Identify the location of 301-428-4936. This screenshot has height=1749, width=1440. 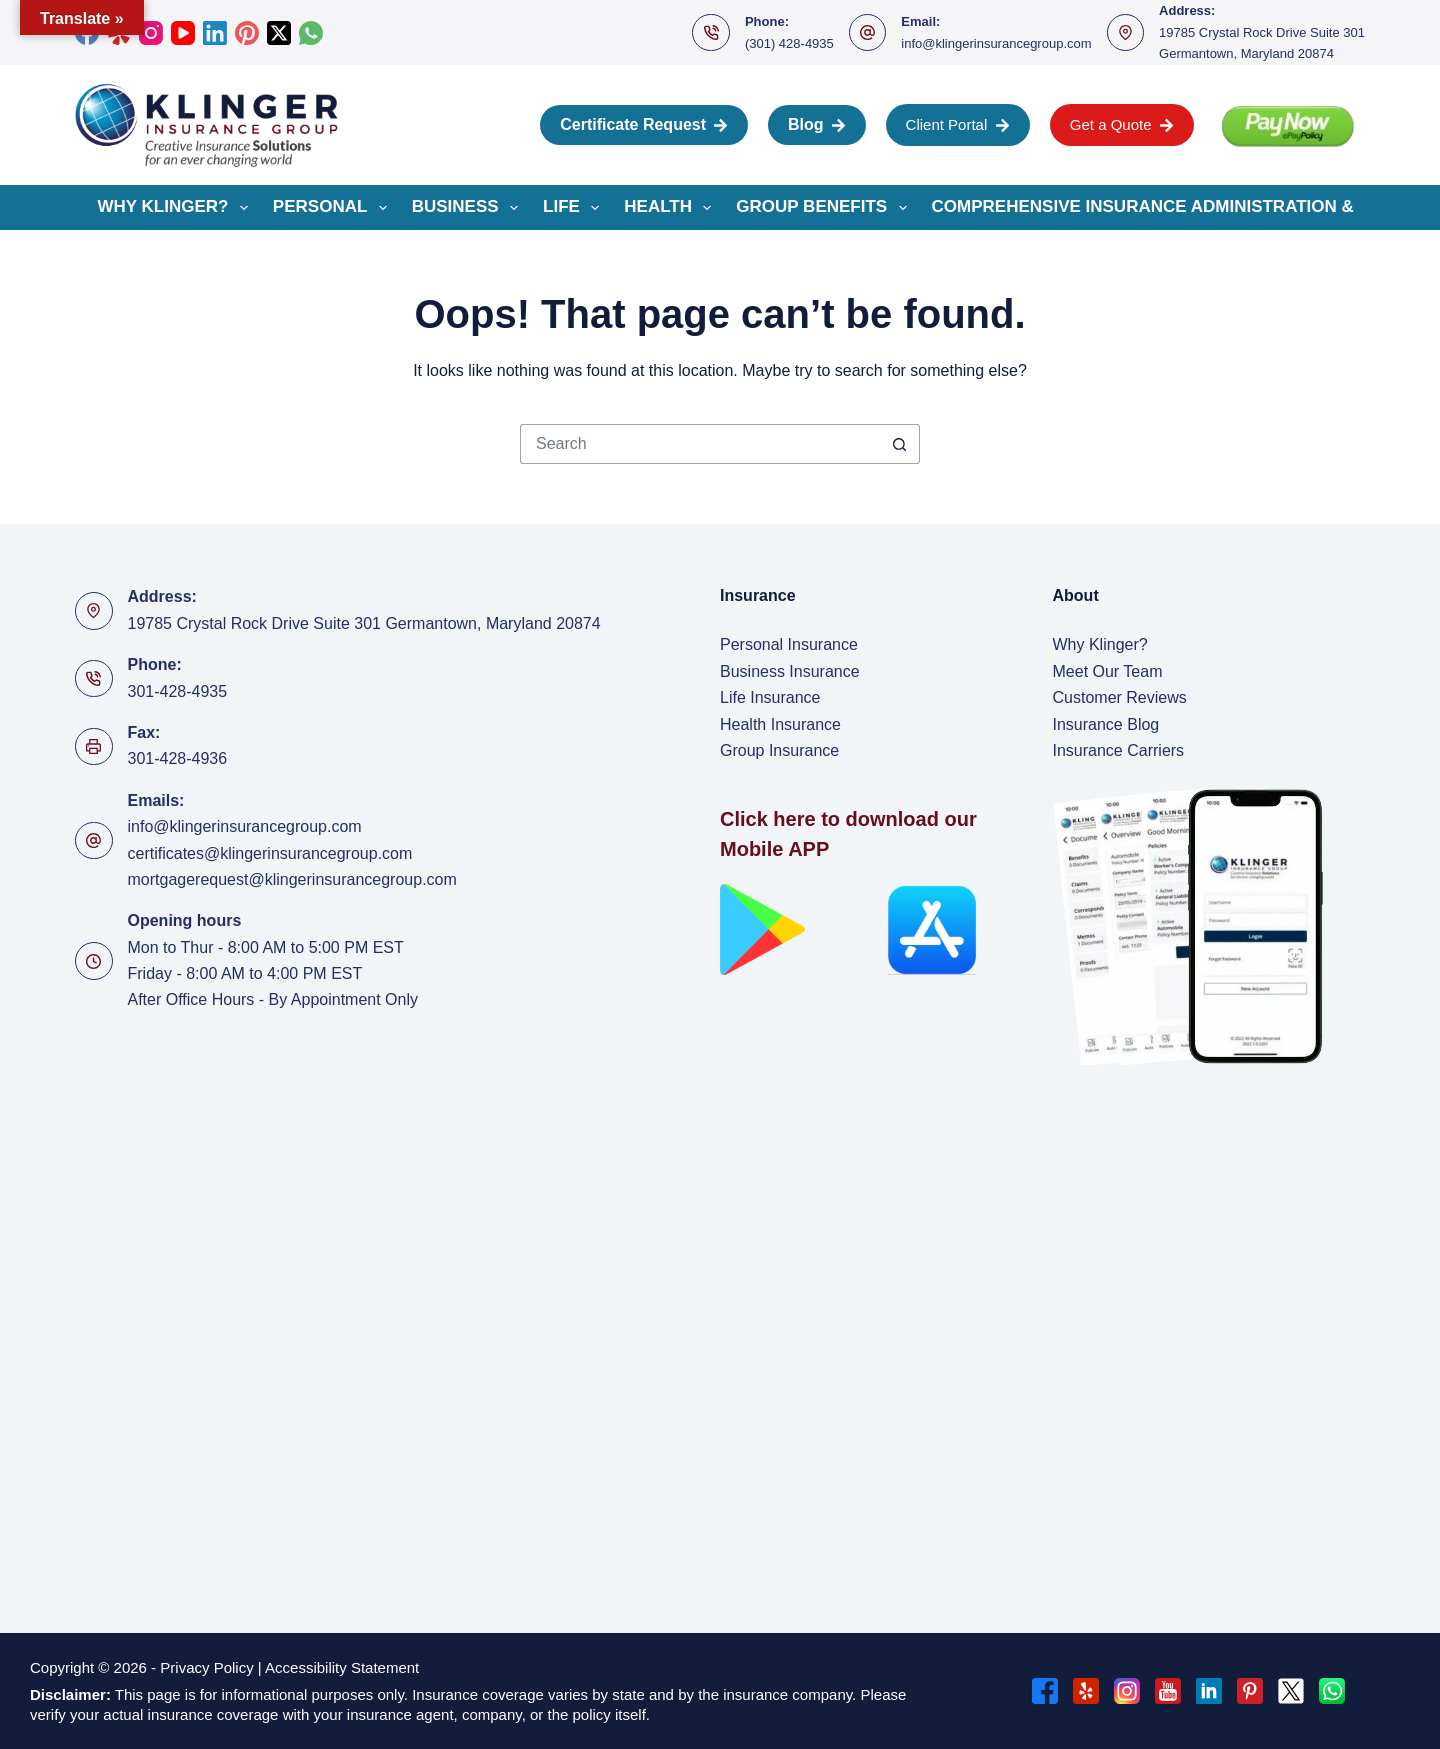
(178, 758).